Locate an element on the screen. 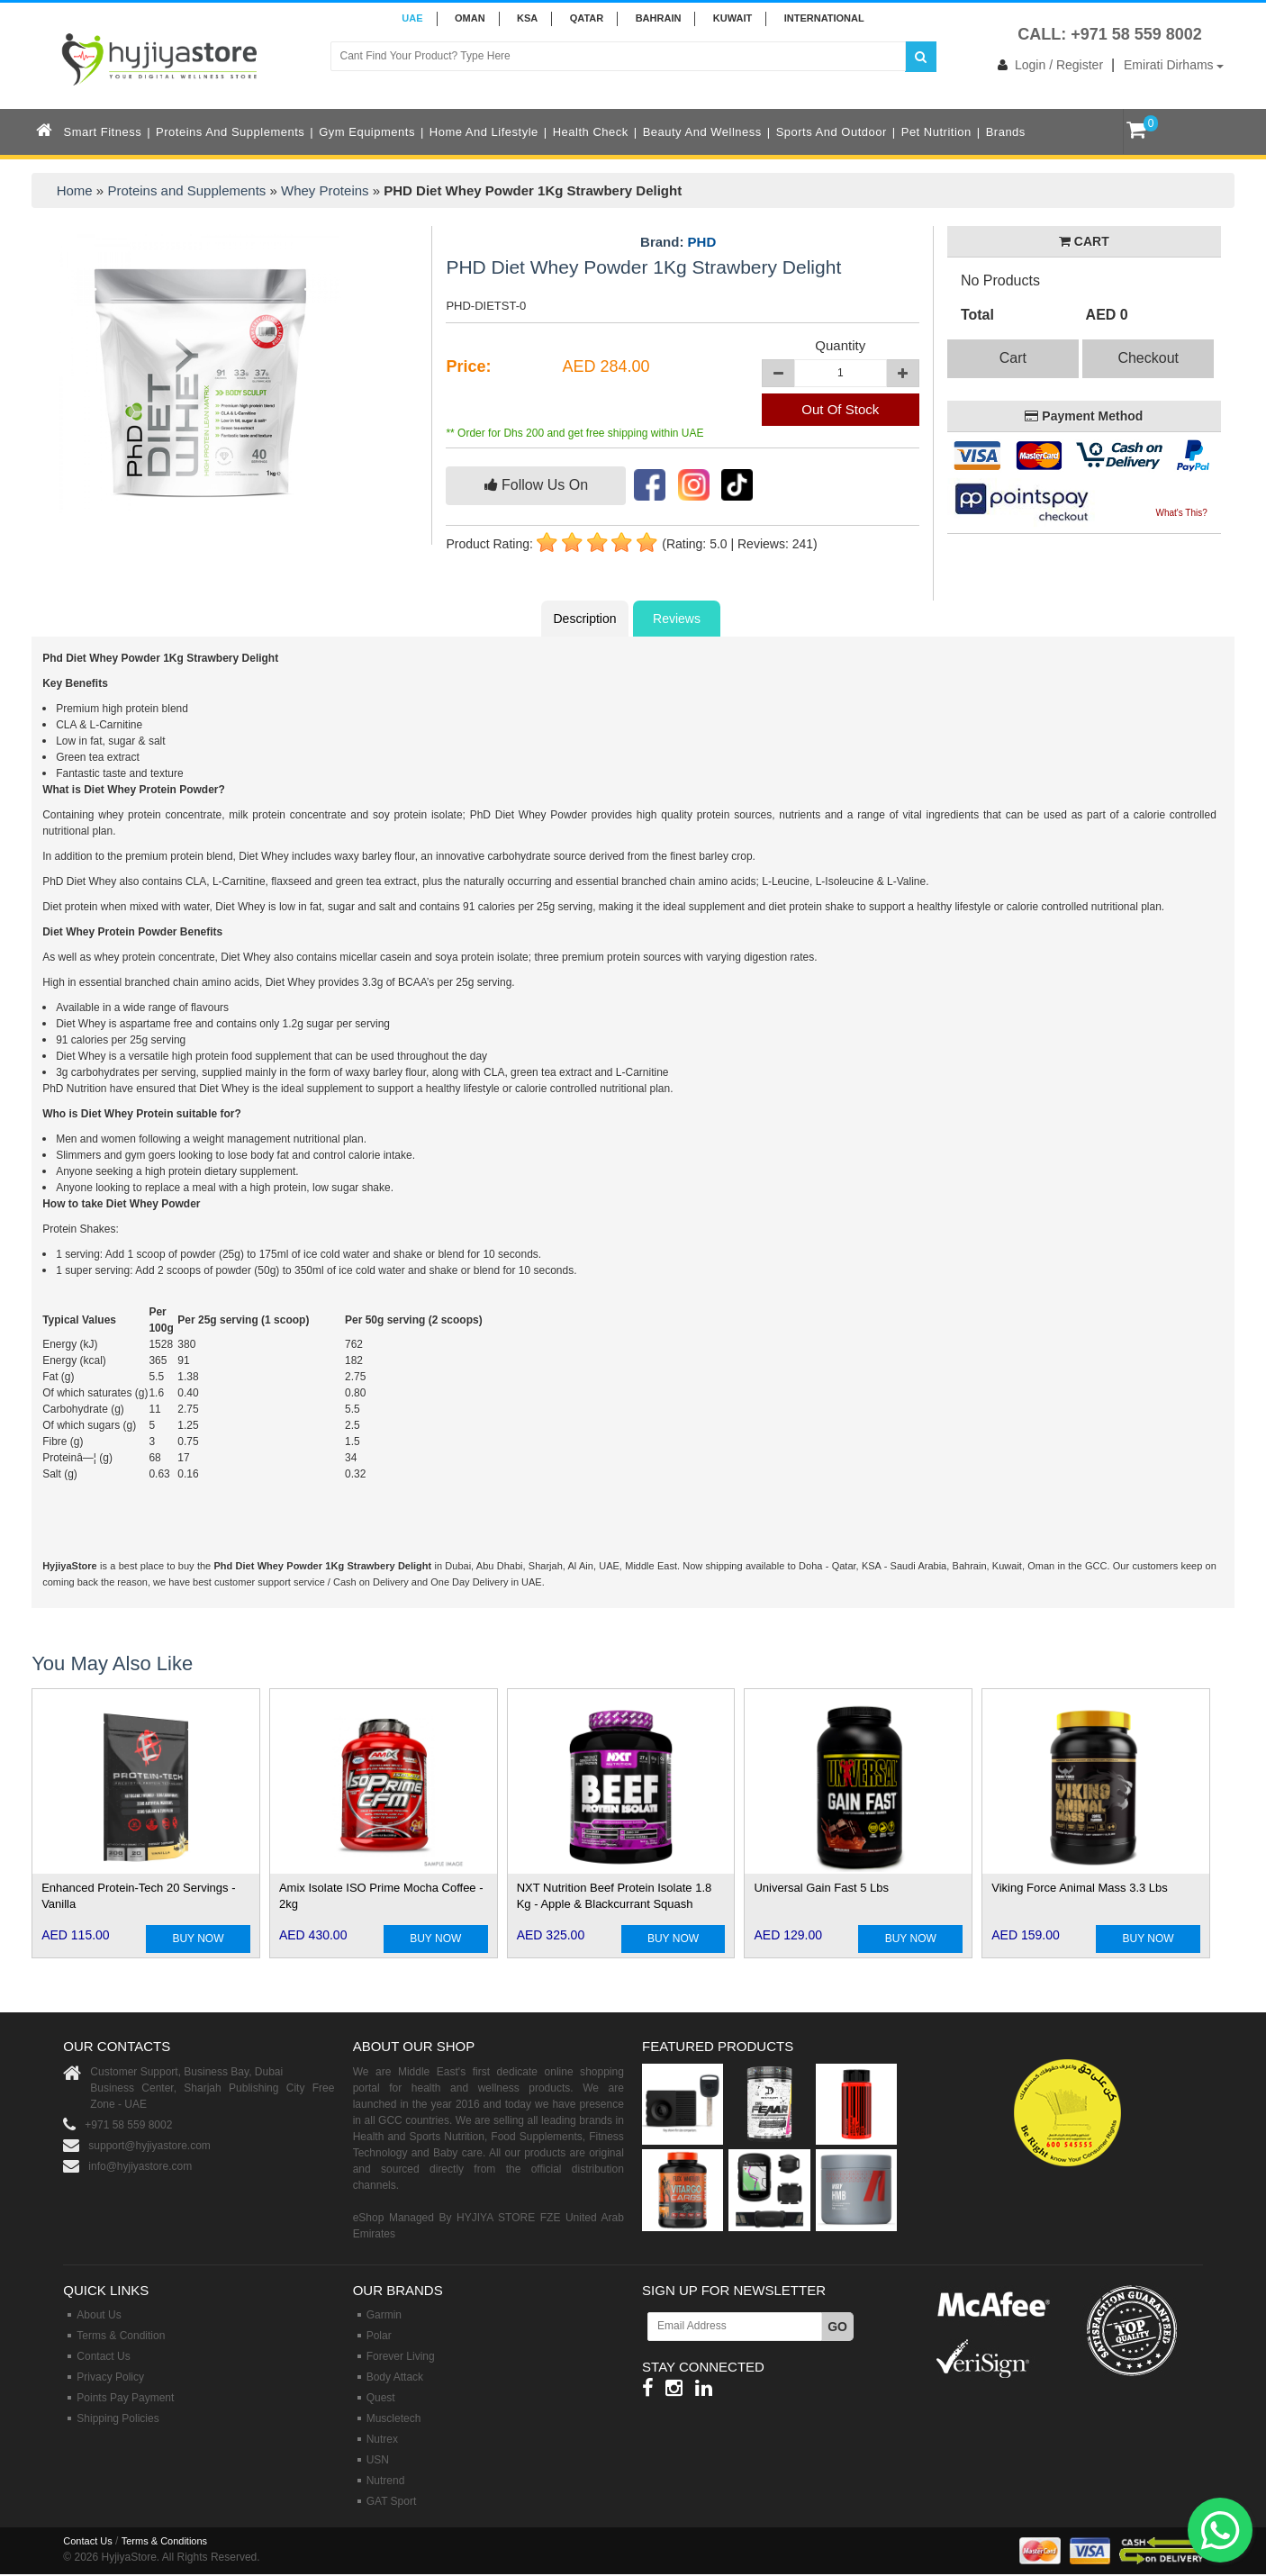 Image resolution: width=1266 pixels, height=2576 pixels. BAHRAIN is located at coordinates (659, 18).